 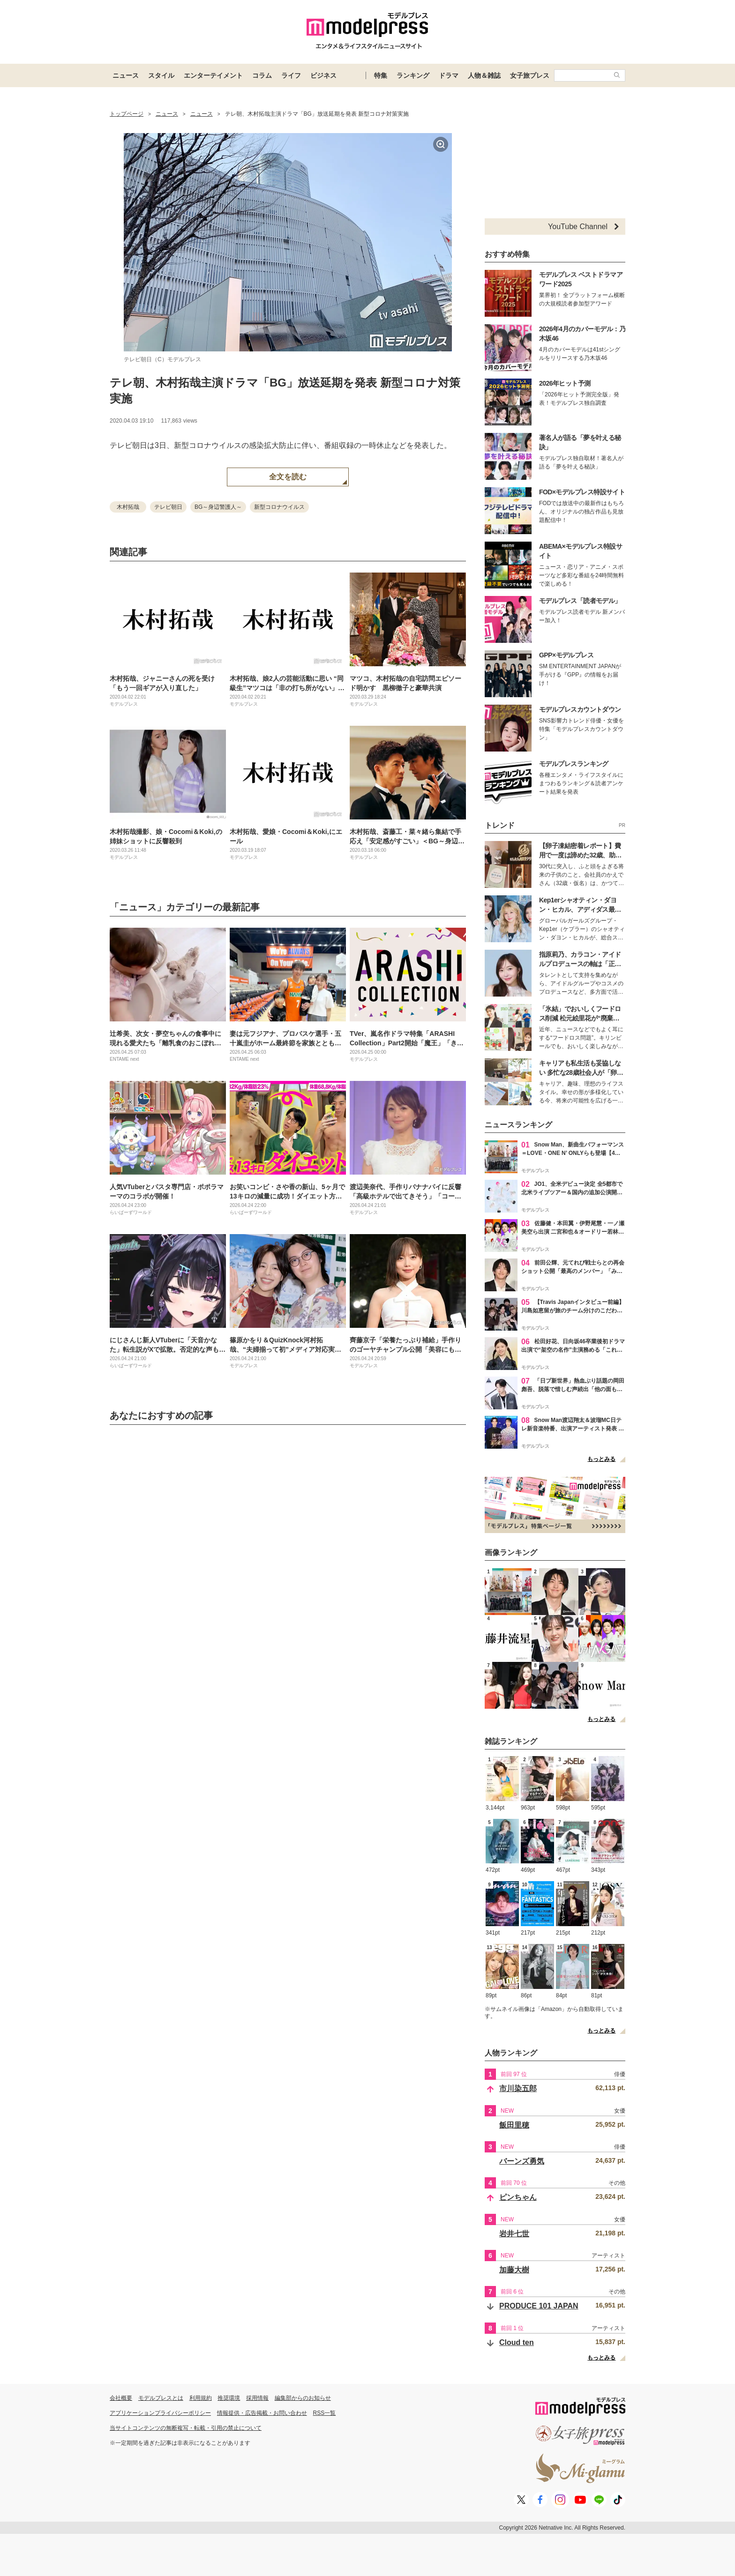 I want to click on ライフ, so click(x=291, y=75).